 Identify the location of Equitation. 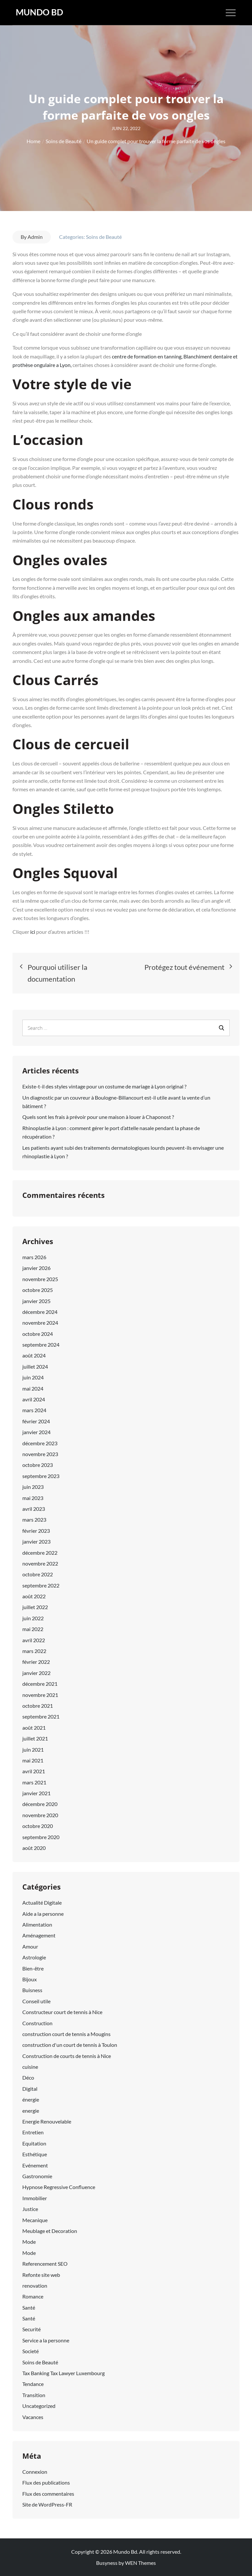
(34, 2143).